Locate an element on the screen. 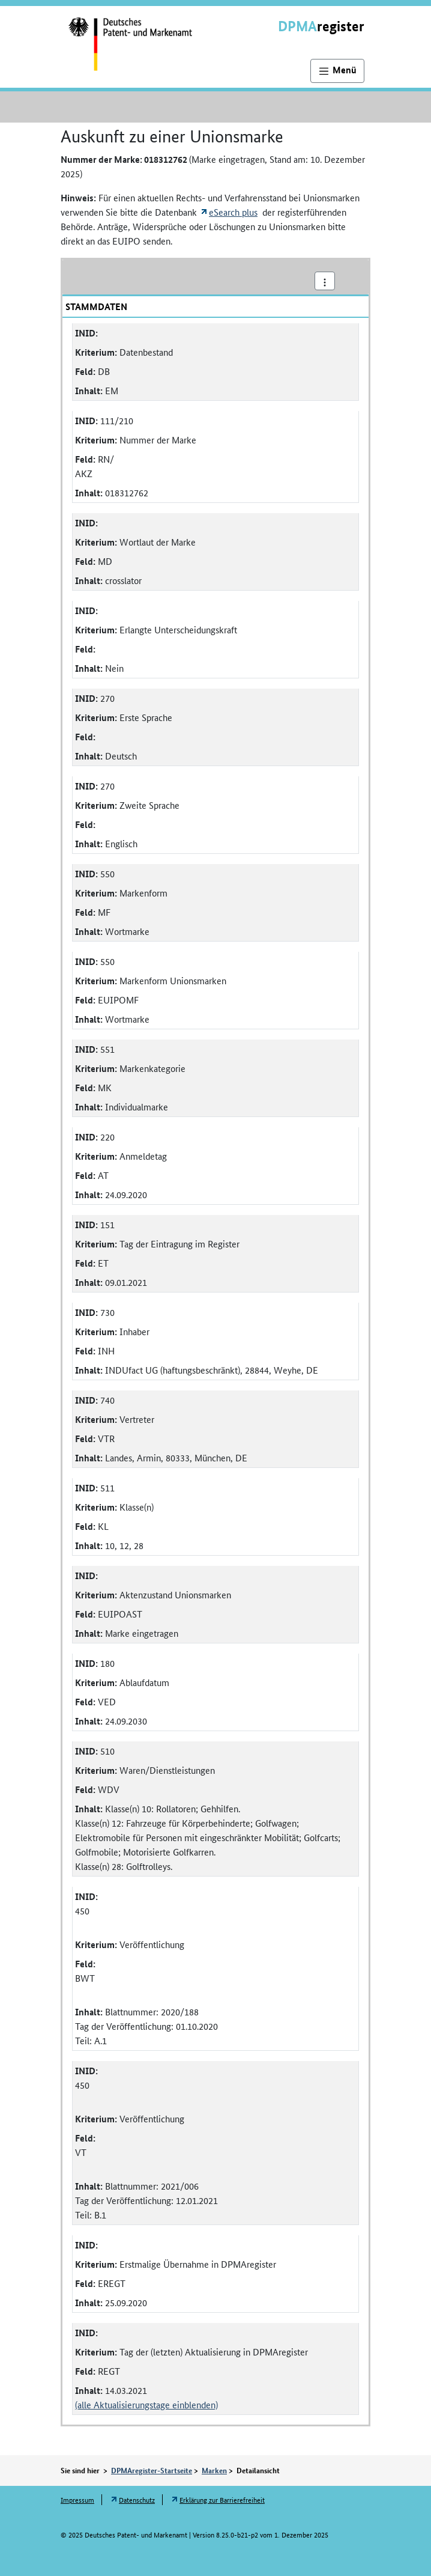 The image size is (431, 2576). Datenschutz [Öffnet Link in neuem Fenster: Datenschutz] is located at coordinates (137, 2499).